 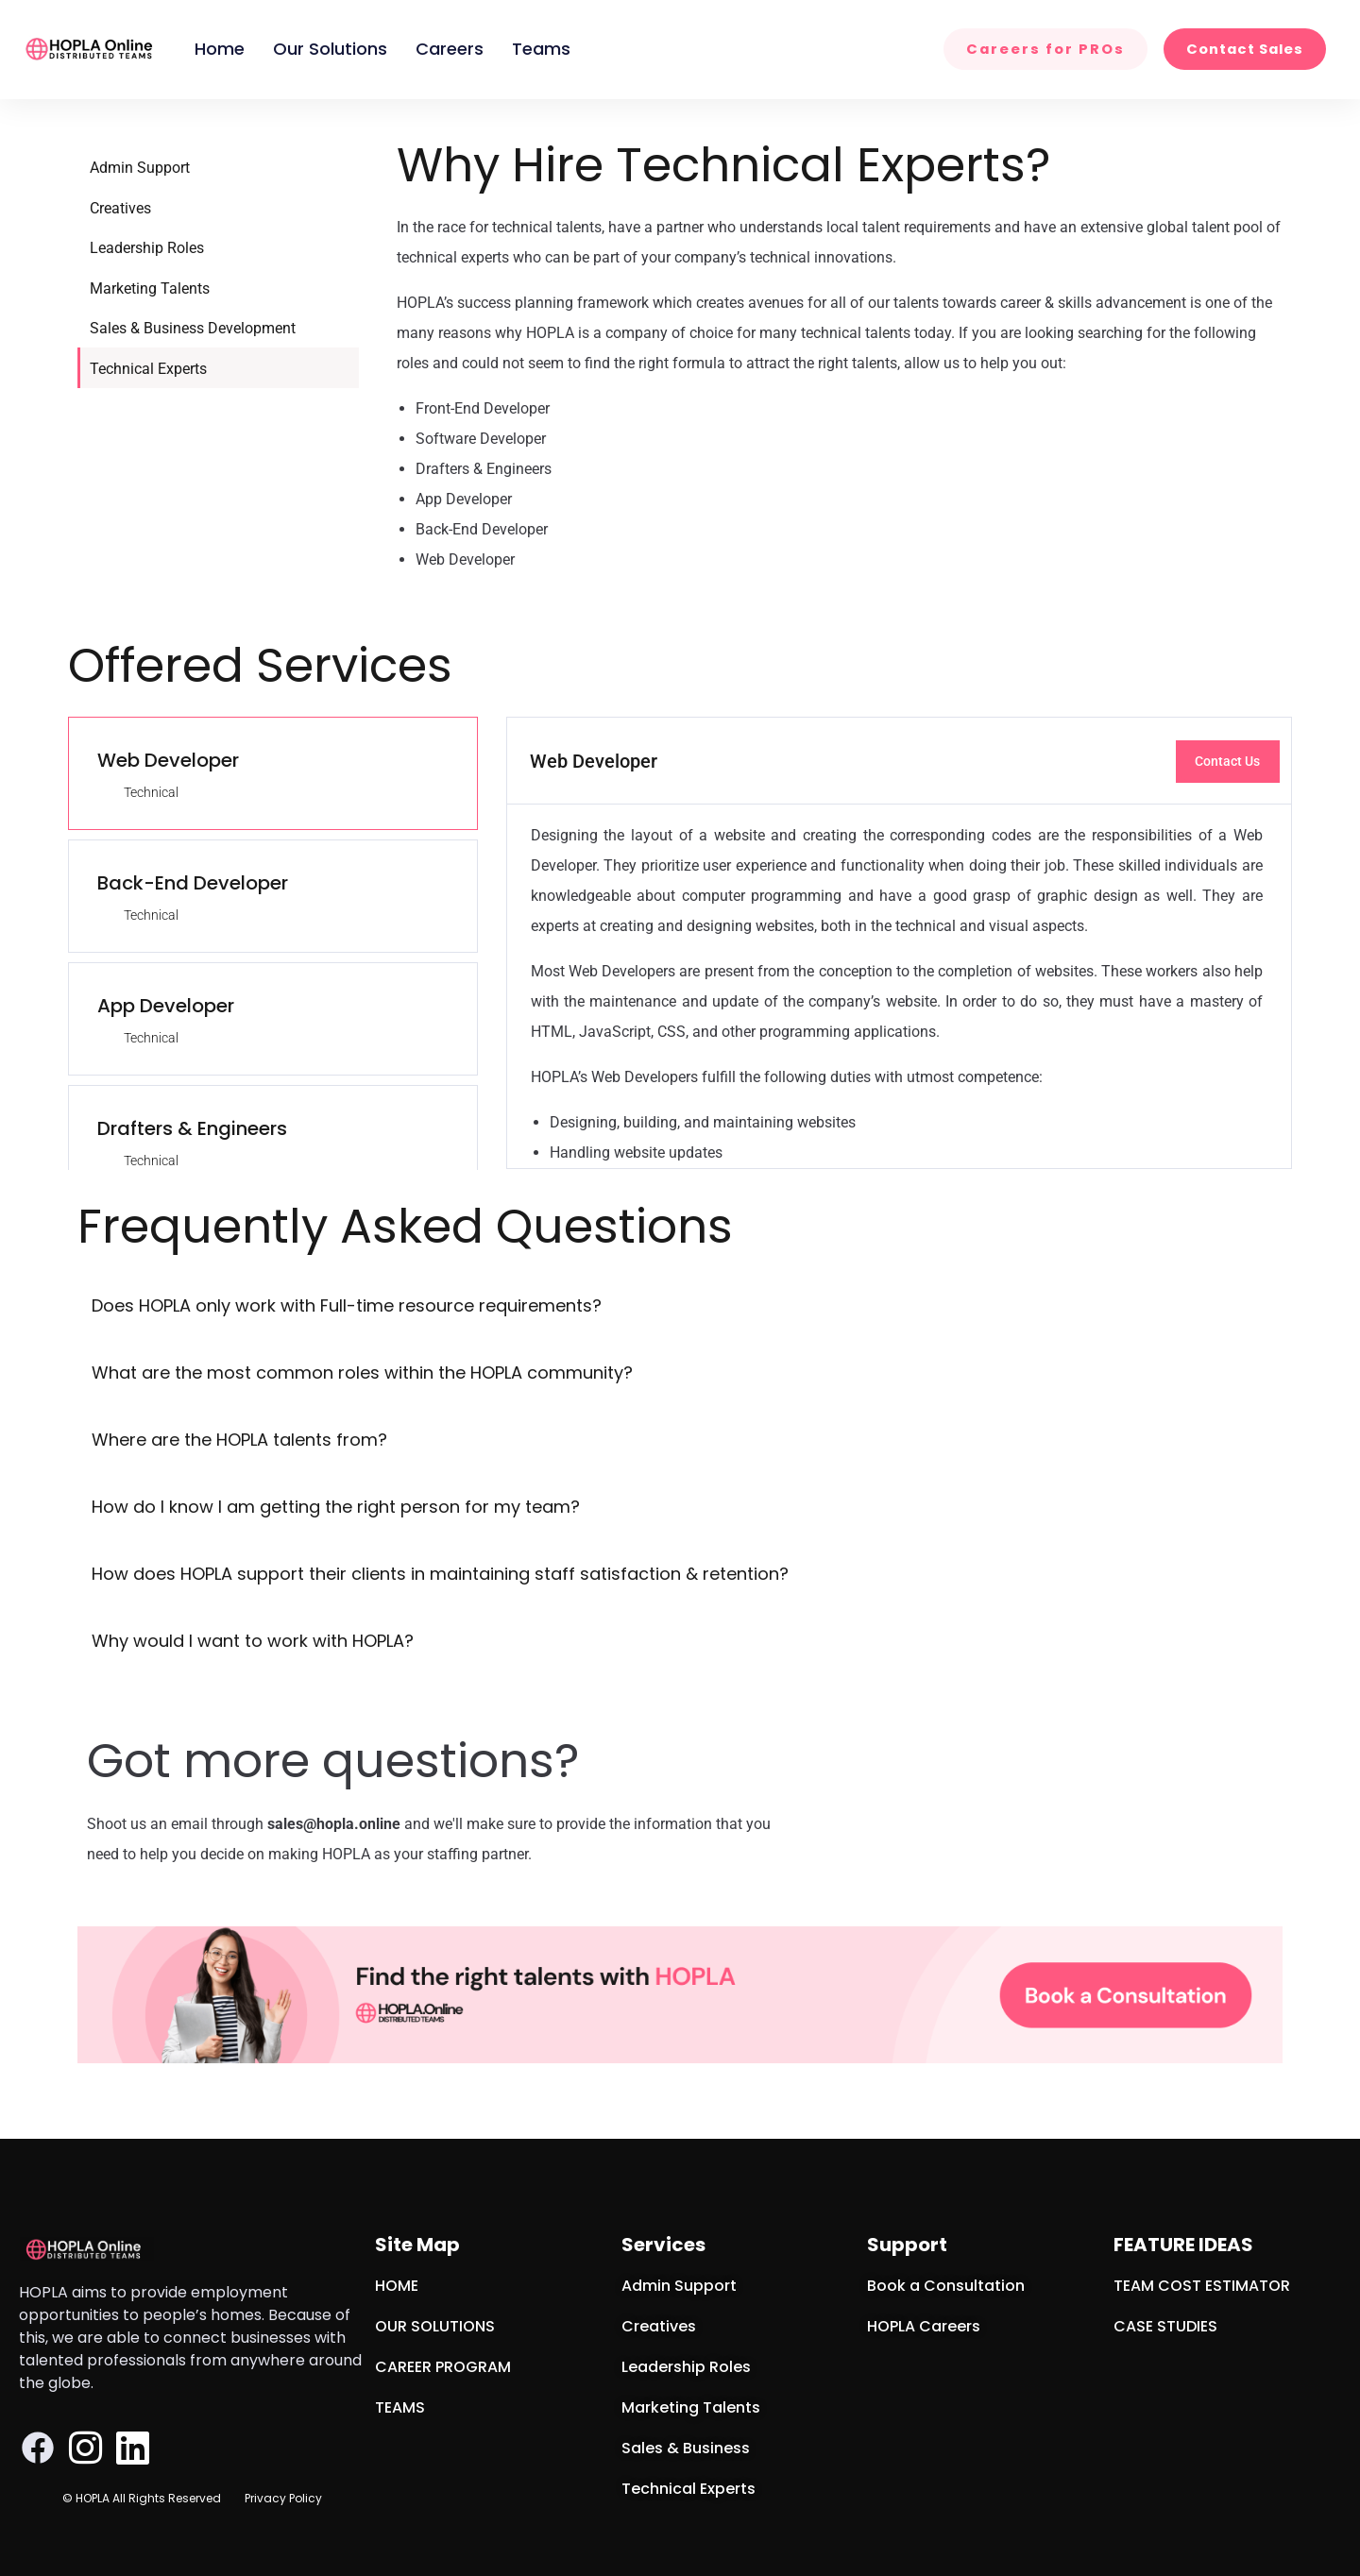 What do you see at coordinates (1227, 761) in the screenshot?
I see `Contact Us` at bounding box center [1227, 761].